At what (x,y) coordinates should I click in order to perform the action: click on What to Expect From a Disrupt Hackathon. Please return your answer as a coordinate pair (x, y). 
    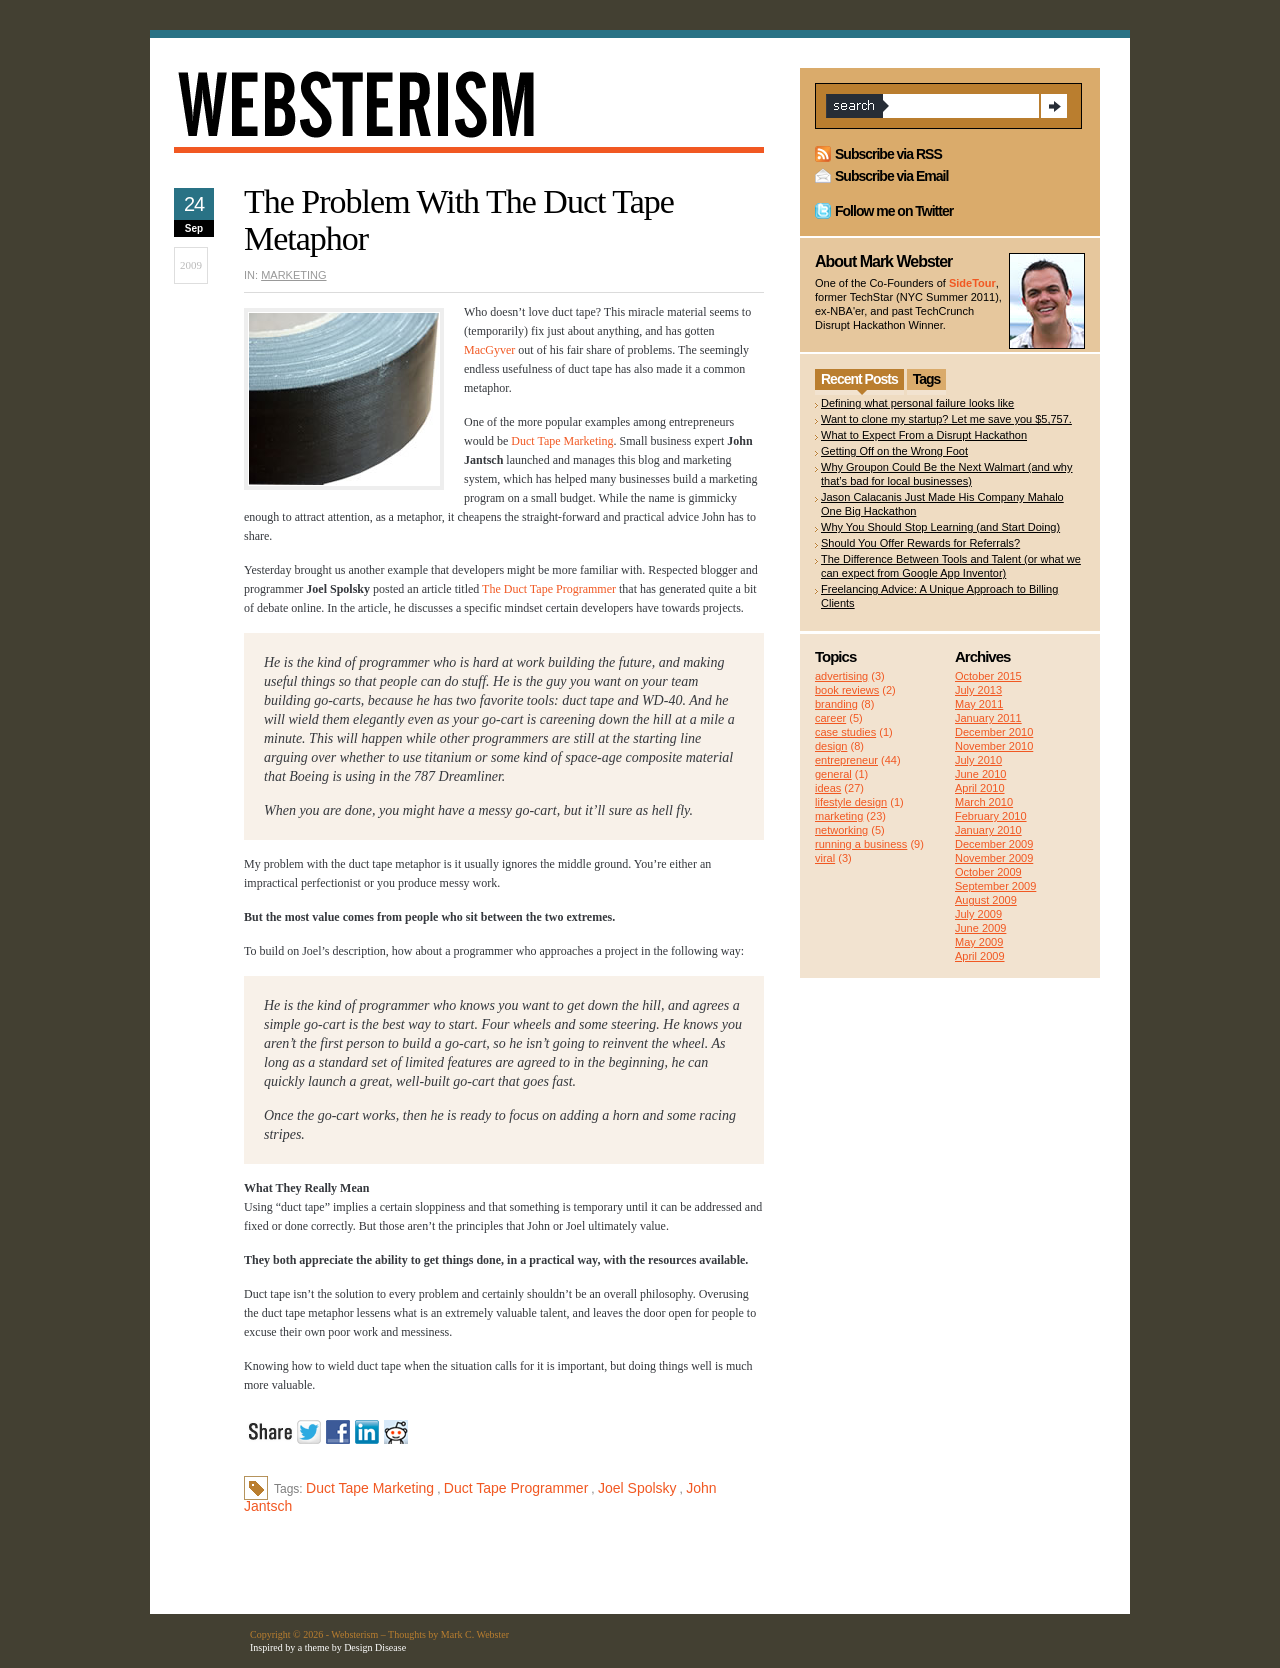
    Looking at the image, I should click on (924, 435).